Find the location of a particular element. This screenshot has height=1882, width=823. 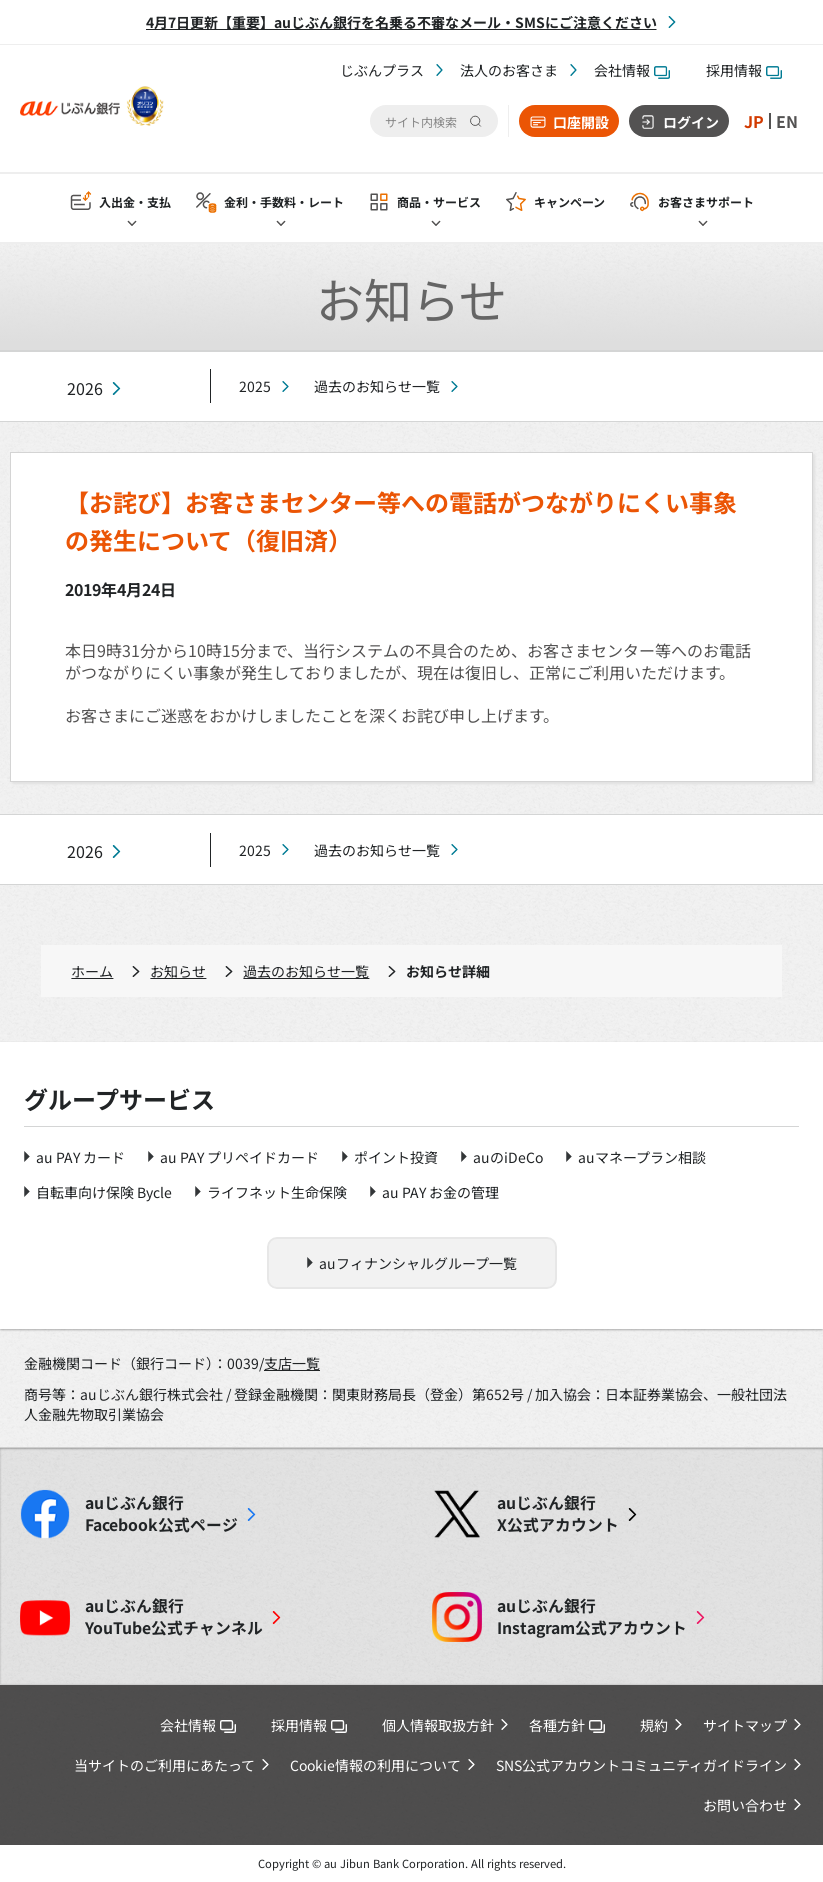

採用情報 is located at coordinates (744, 70).